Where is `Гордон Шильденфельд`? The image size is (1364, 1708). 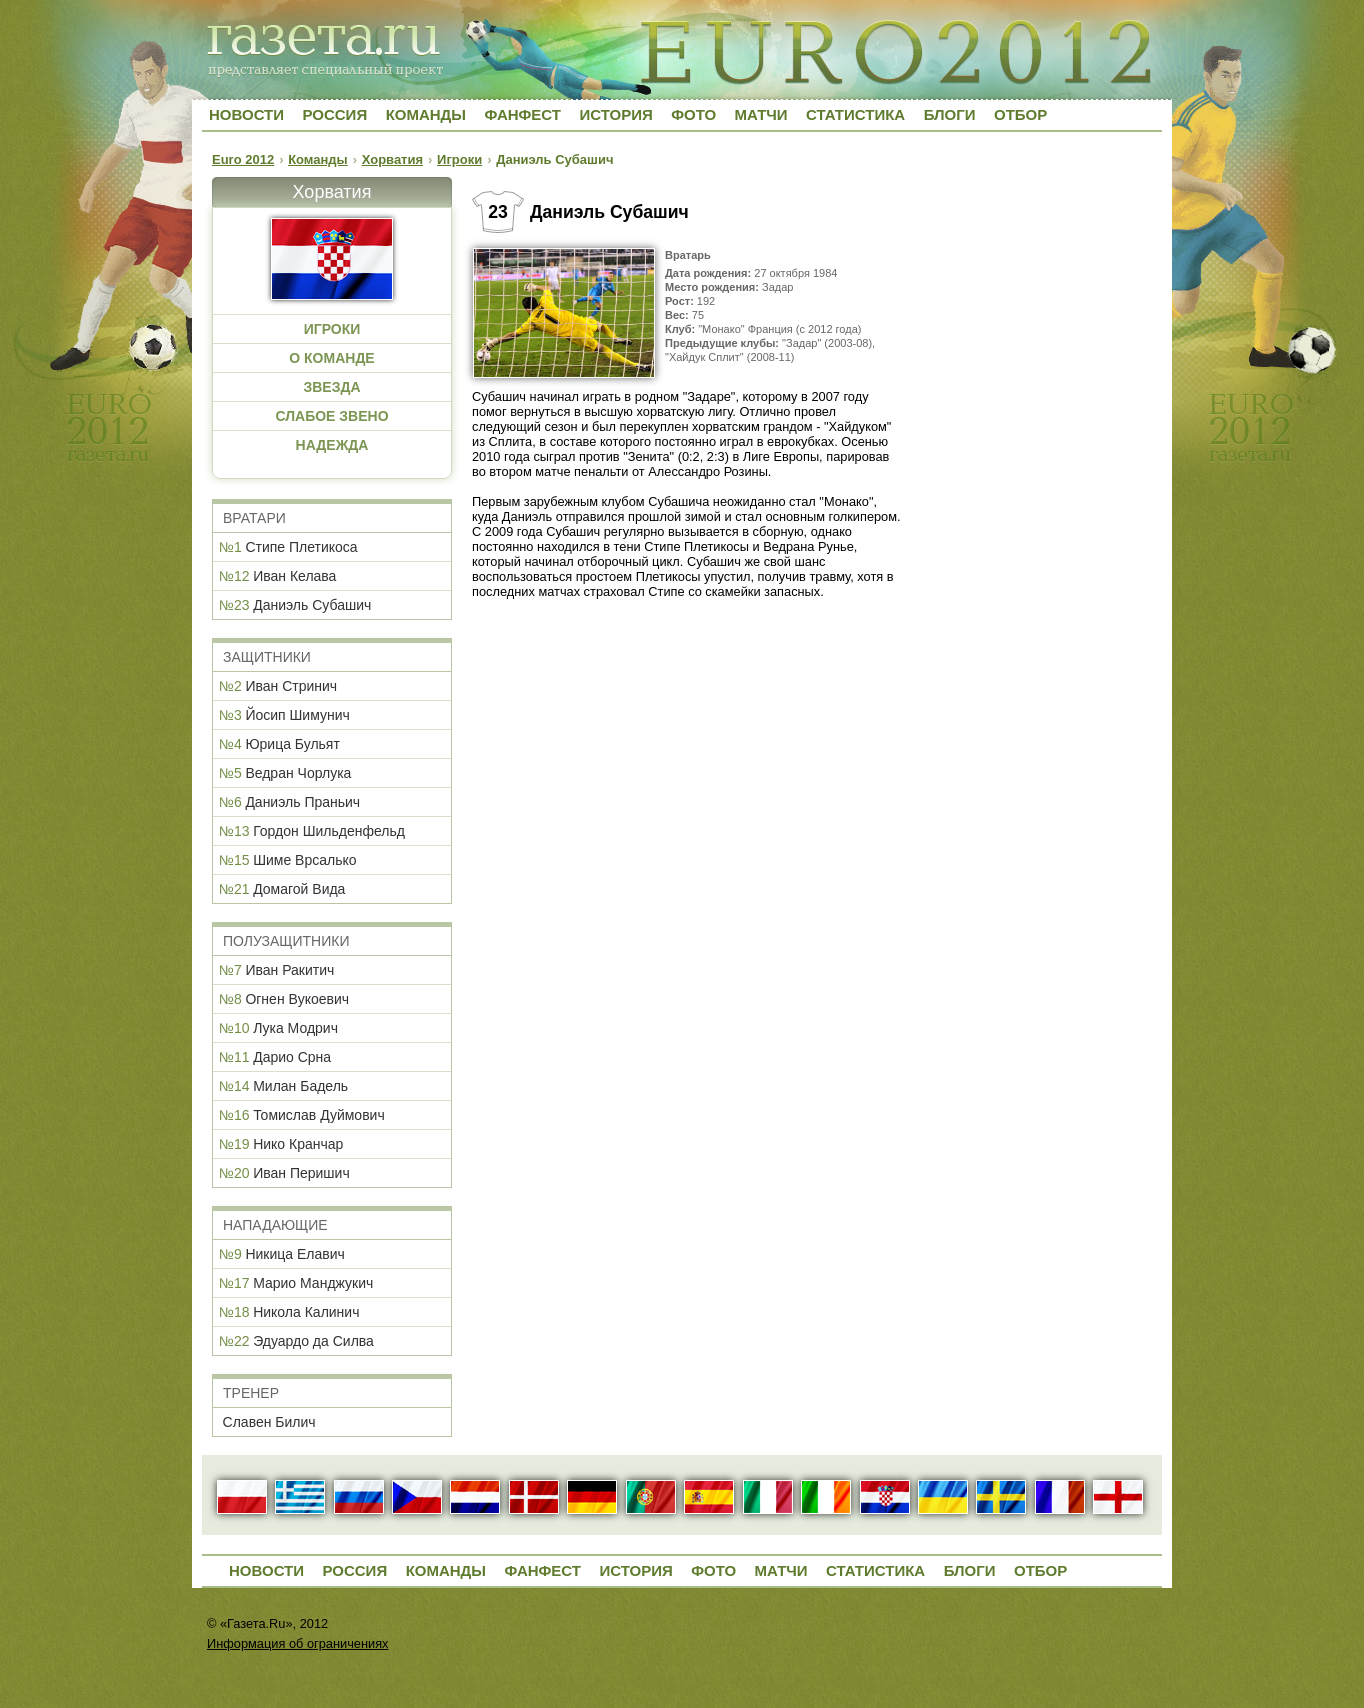 Гордон Шильденфельд is located at coordinates (329, 831).